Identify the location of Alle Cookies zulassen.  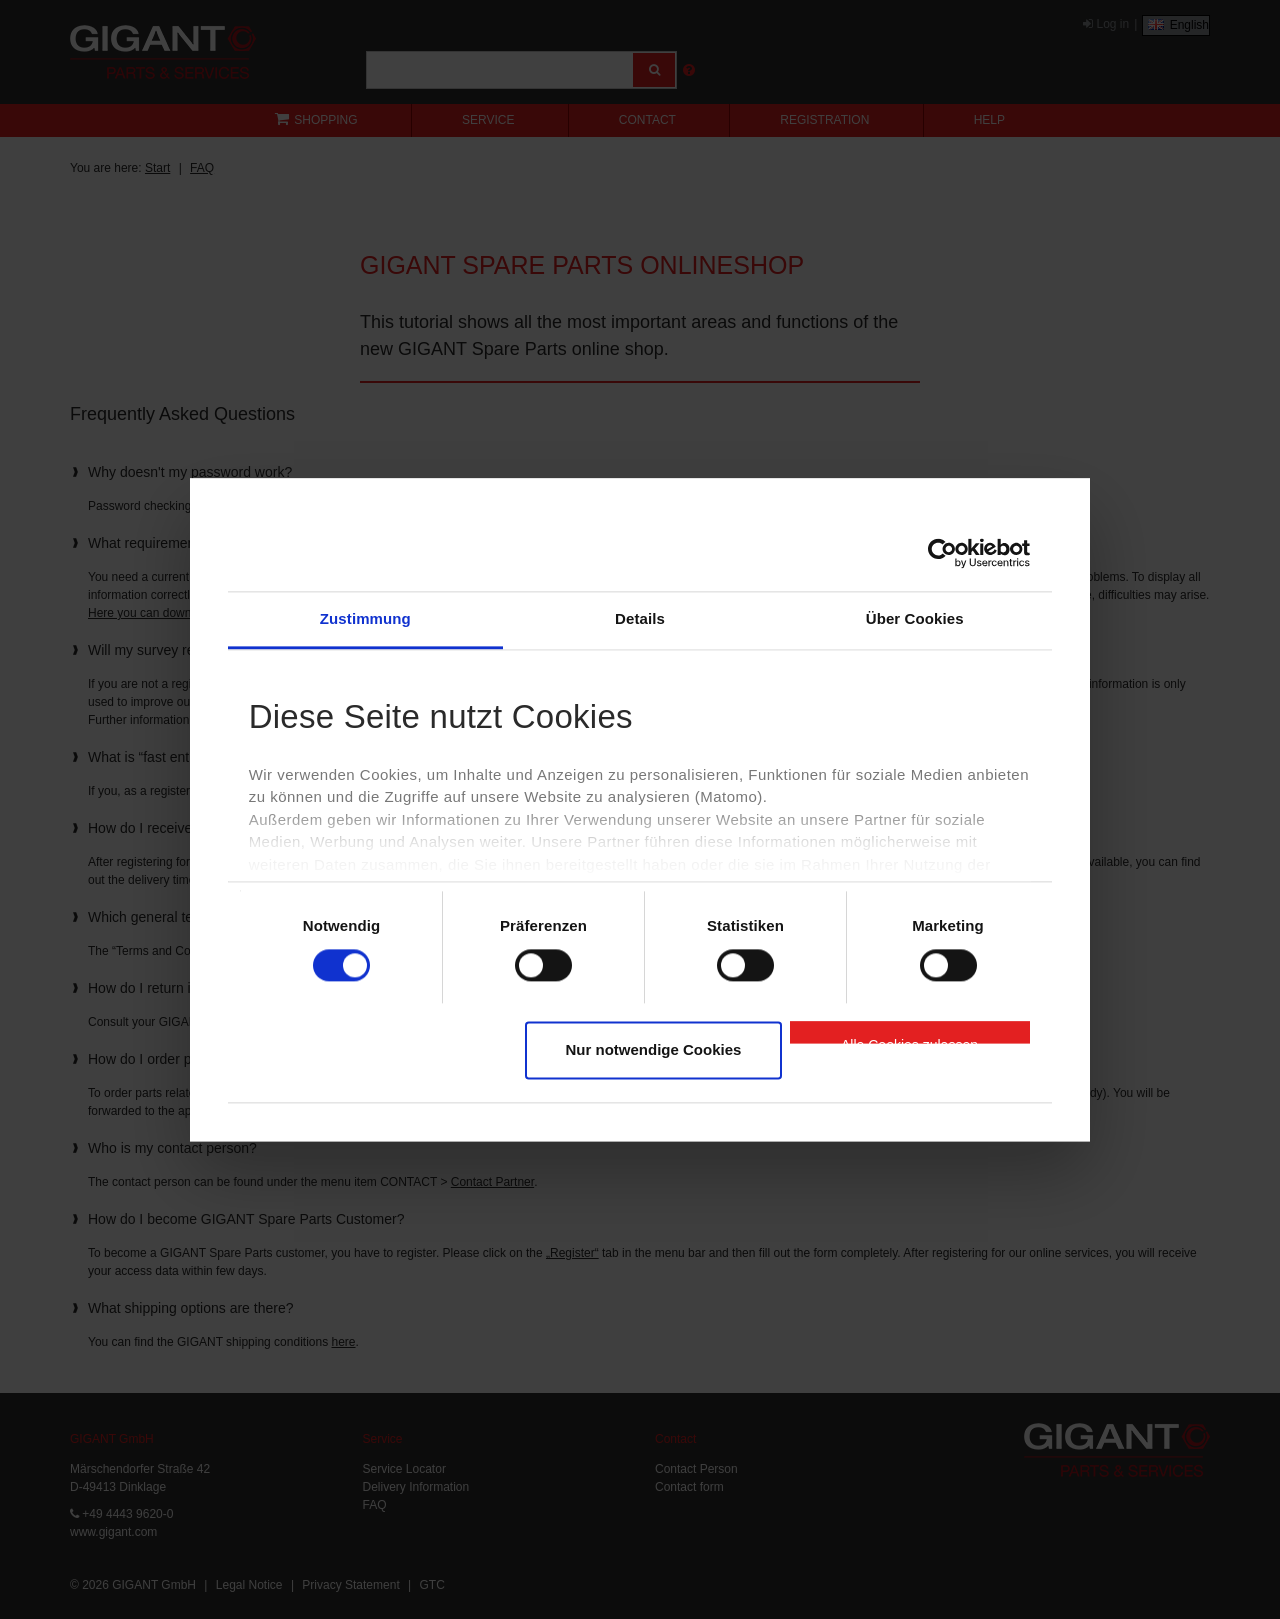
(909, 1041).